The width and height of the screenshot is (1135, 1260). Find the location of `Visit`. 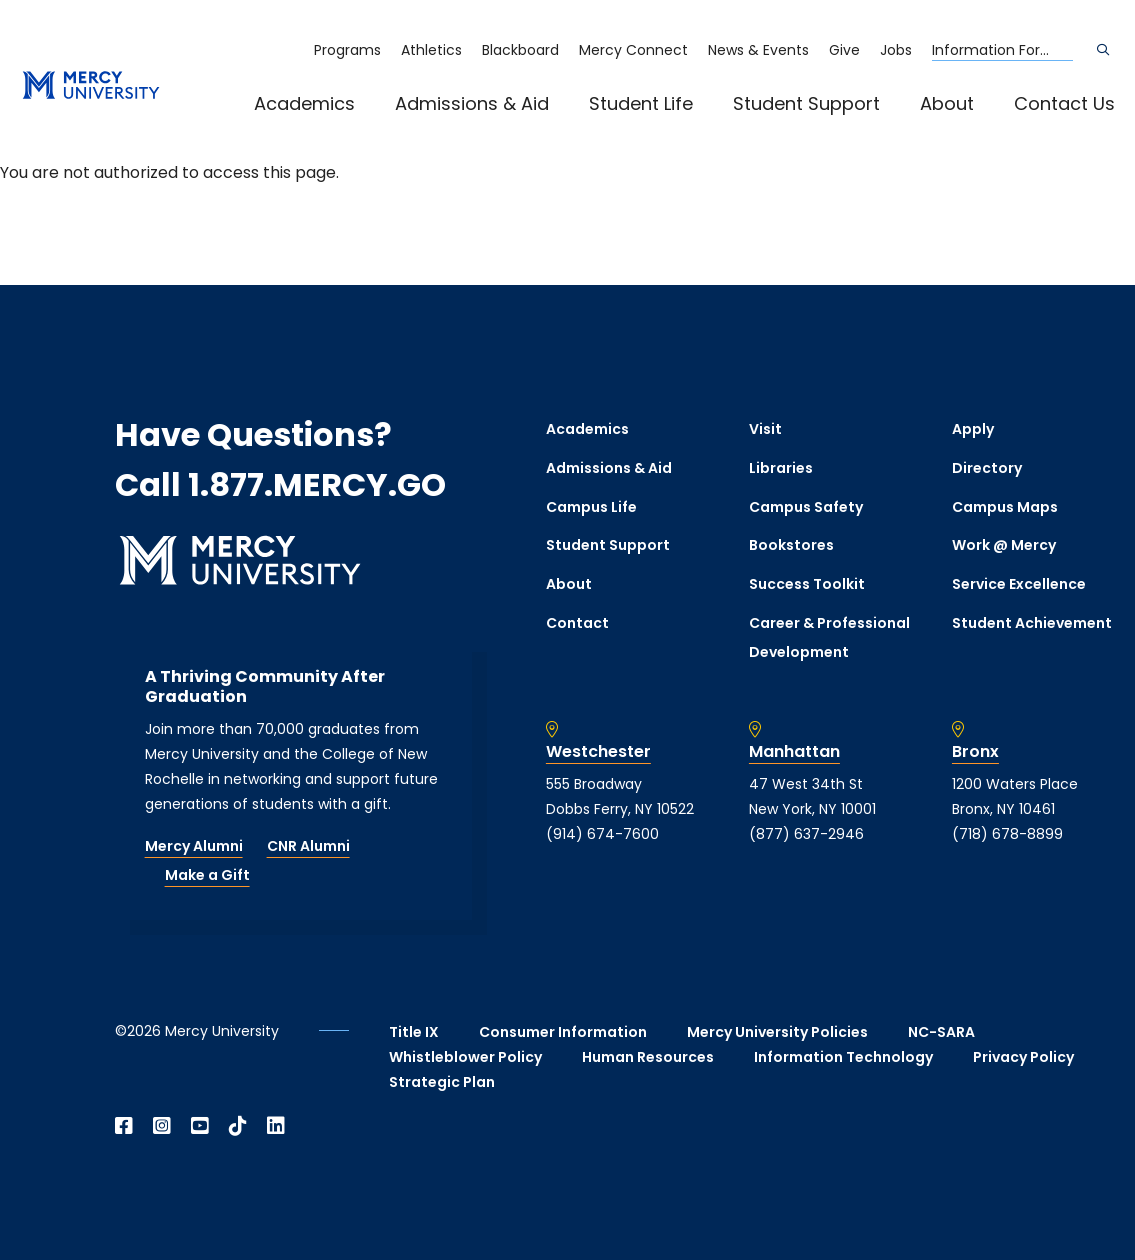

Visit is located at coordinates (765, 429).